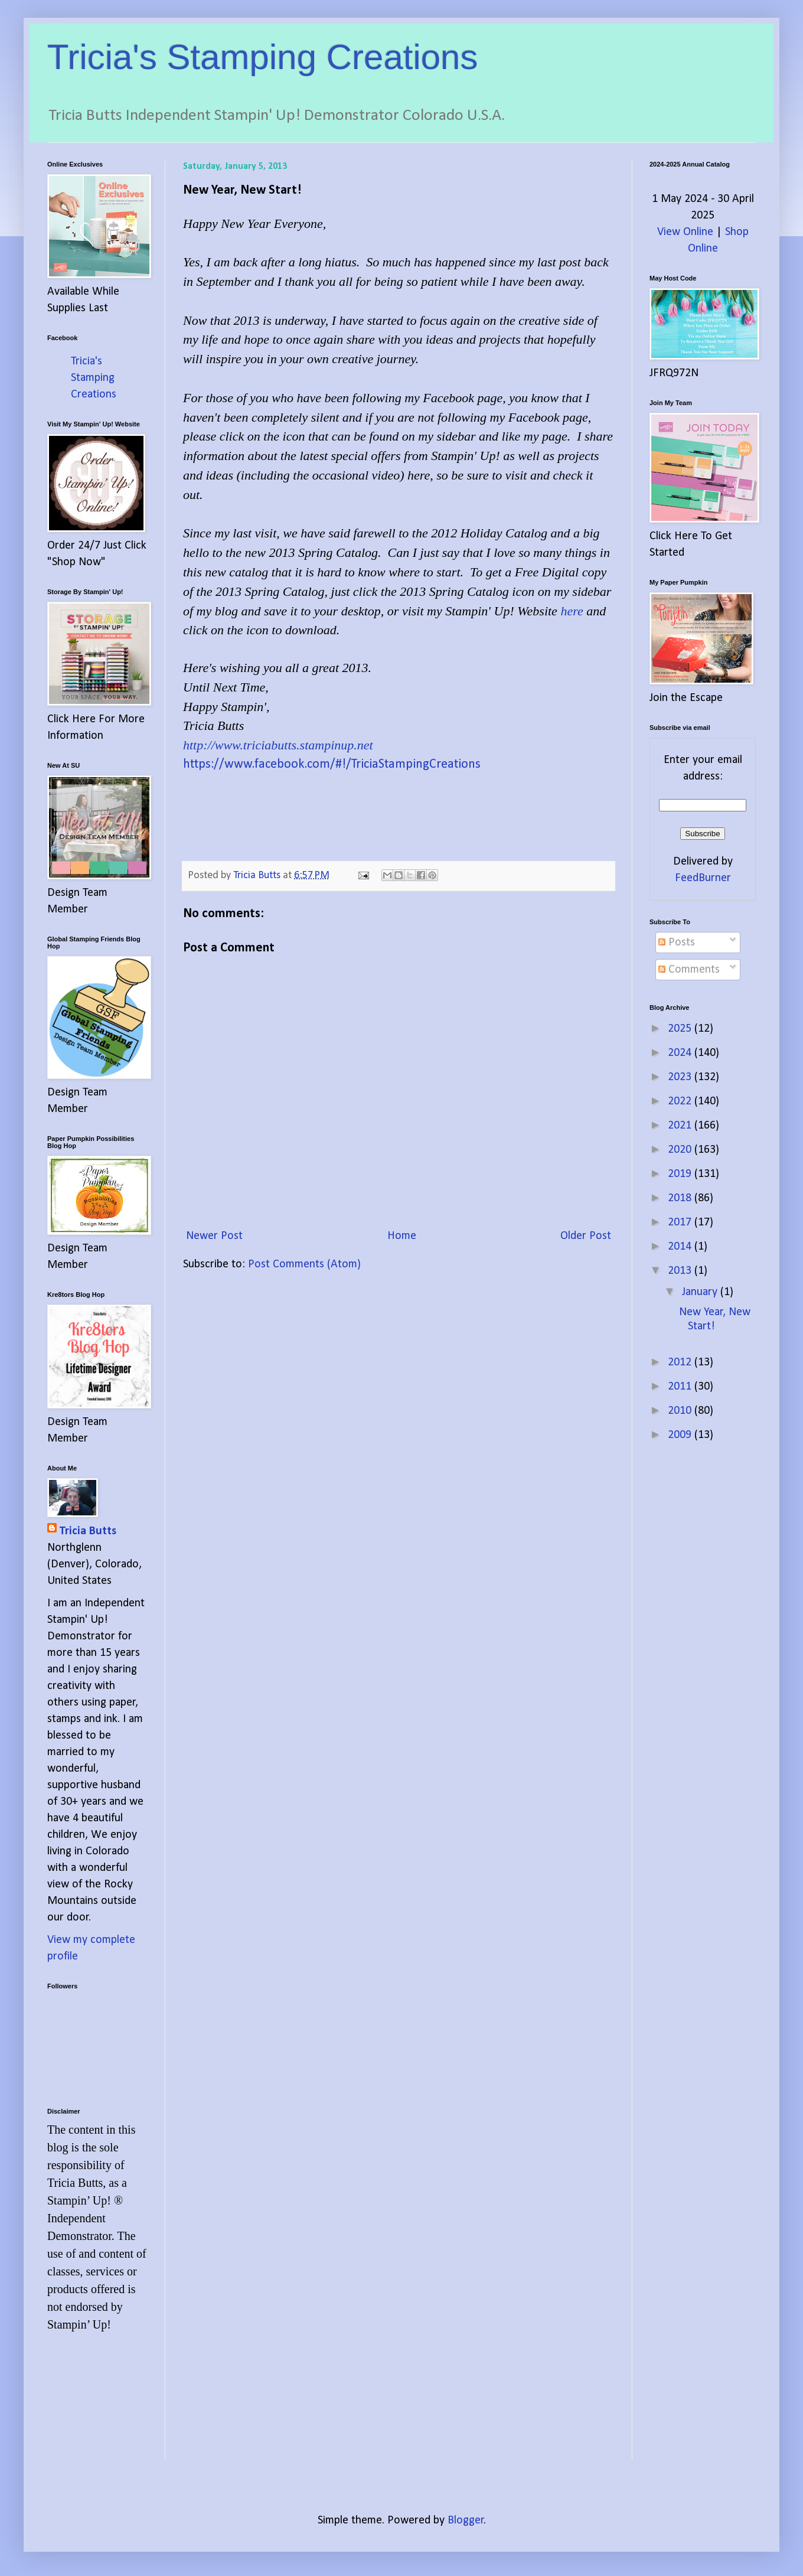 Image resolution: width=803 pixels, height=2576 pixels. I want to click on Posts, so click(676, 942).